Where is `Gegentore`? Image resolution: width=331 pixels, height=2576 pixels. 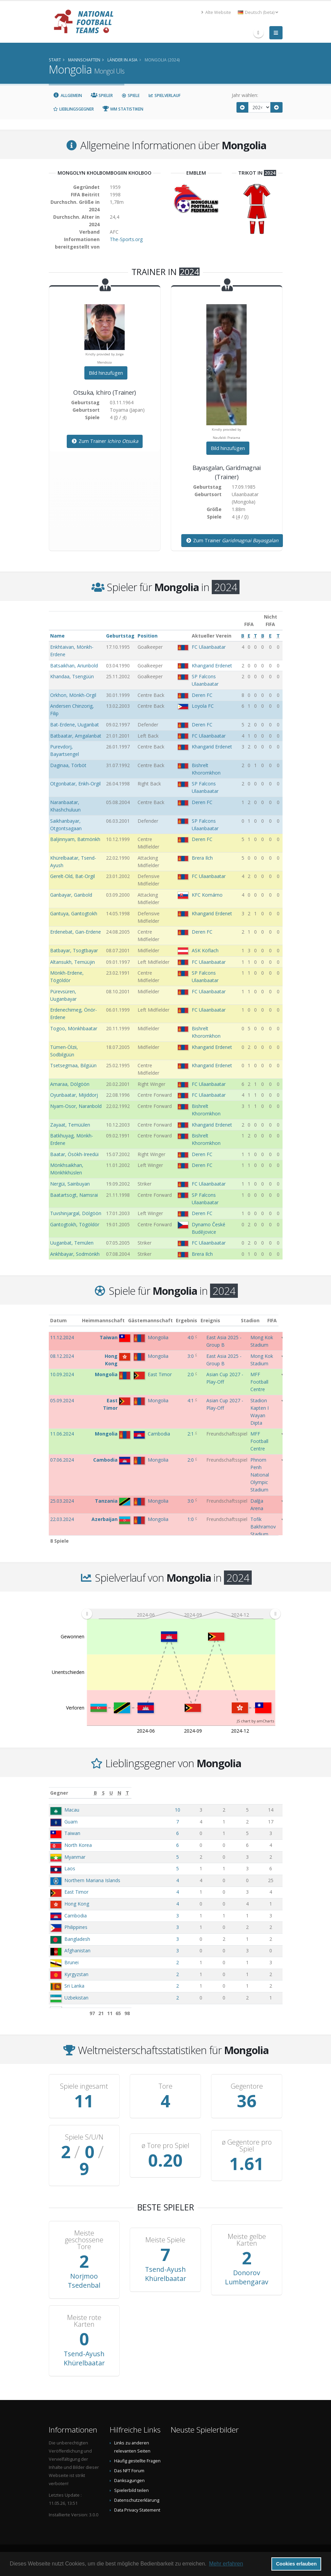
Gegentore is located at coordinates (247, 2086).